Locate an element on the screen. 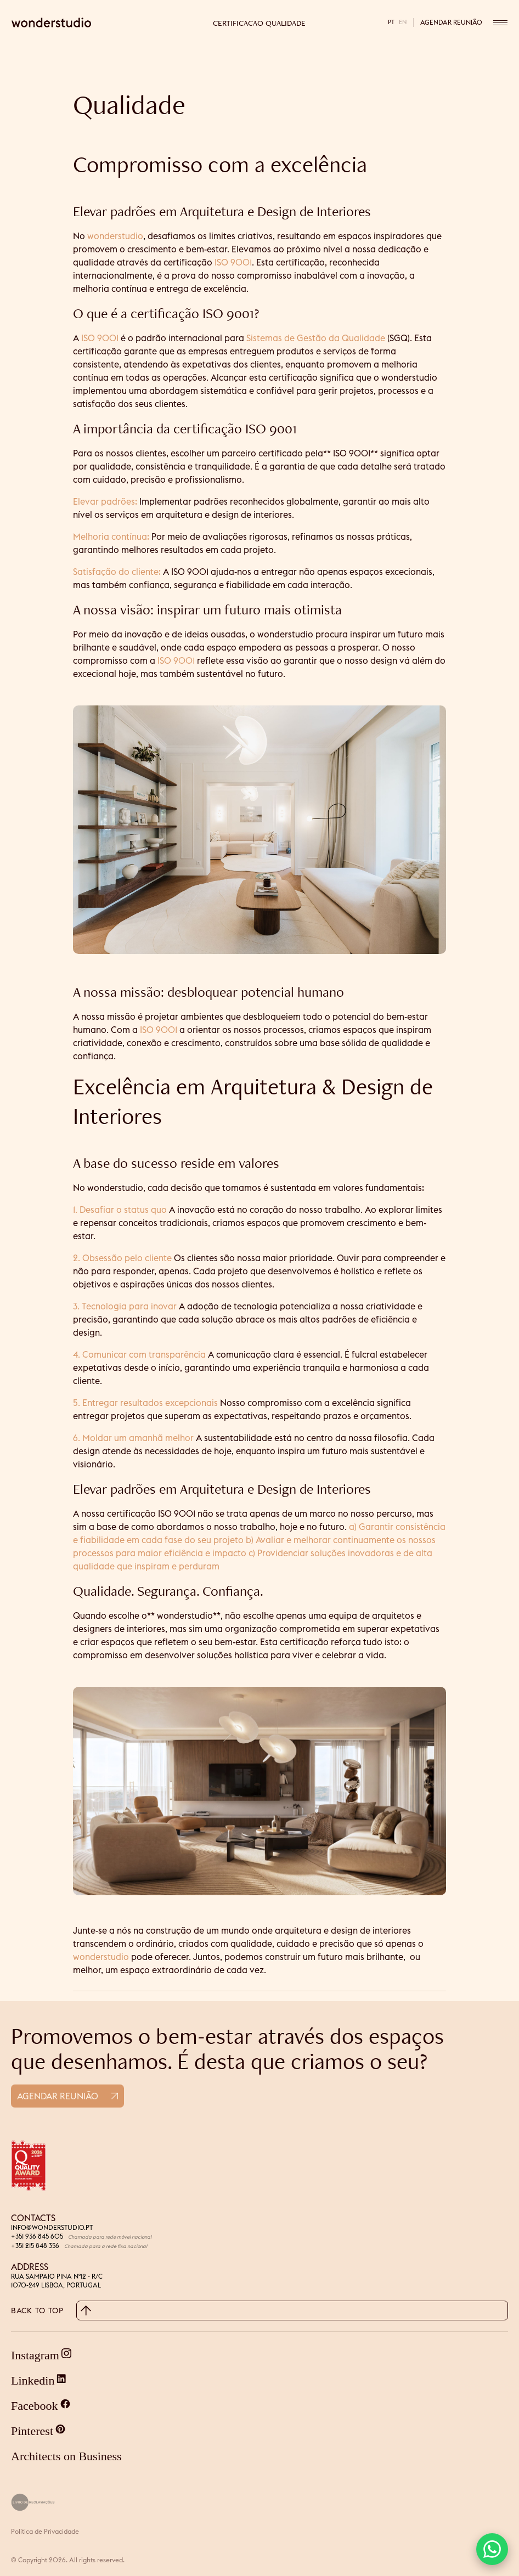 This screenshot has width=519, height=2576. INFO@WONDERSTUDIO.PT is located at coordinates (52, 2227).